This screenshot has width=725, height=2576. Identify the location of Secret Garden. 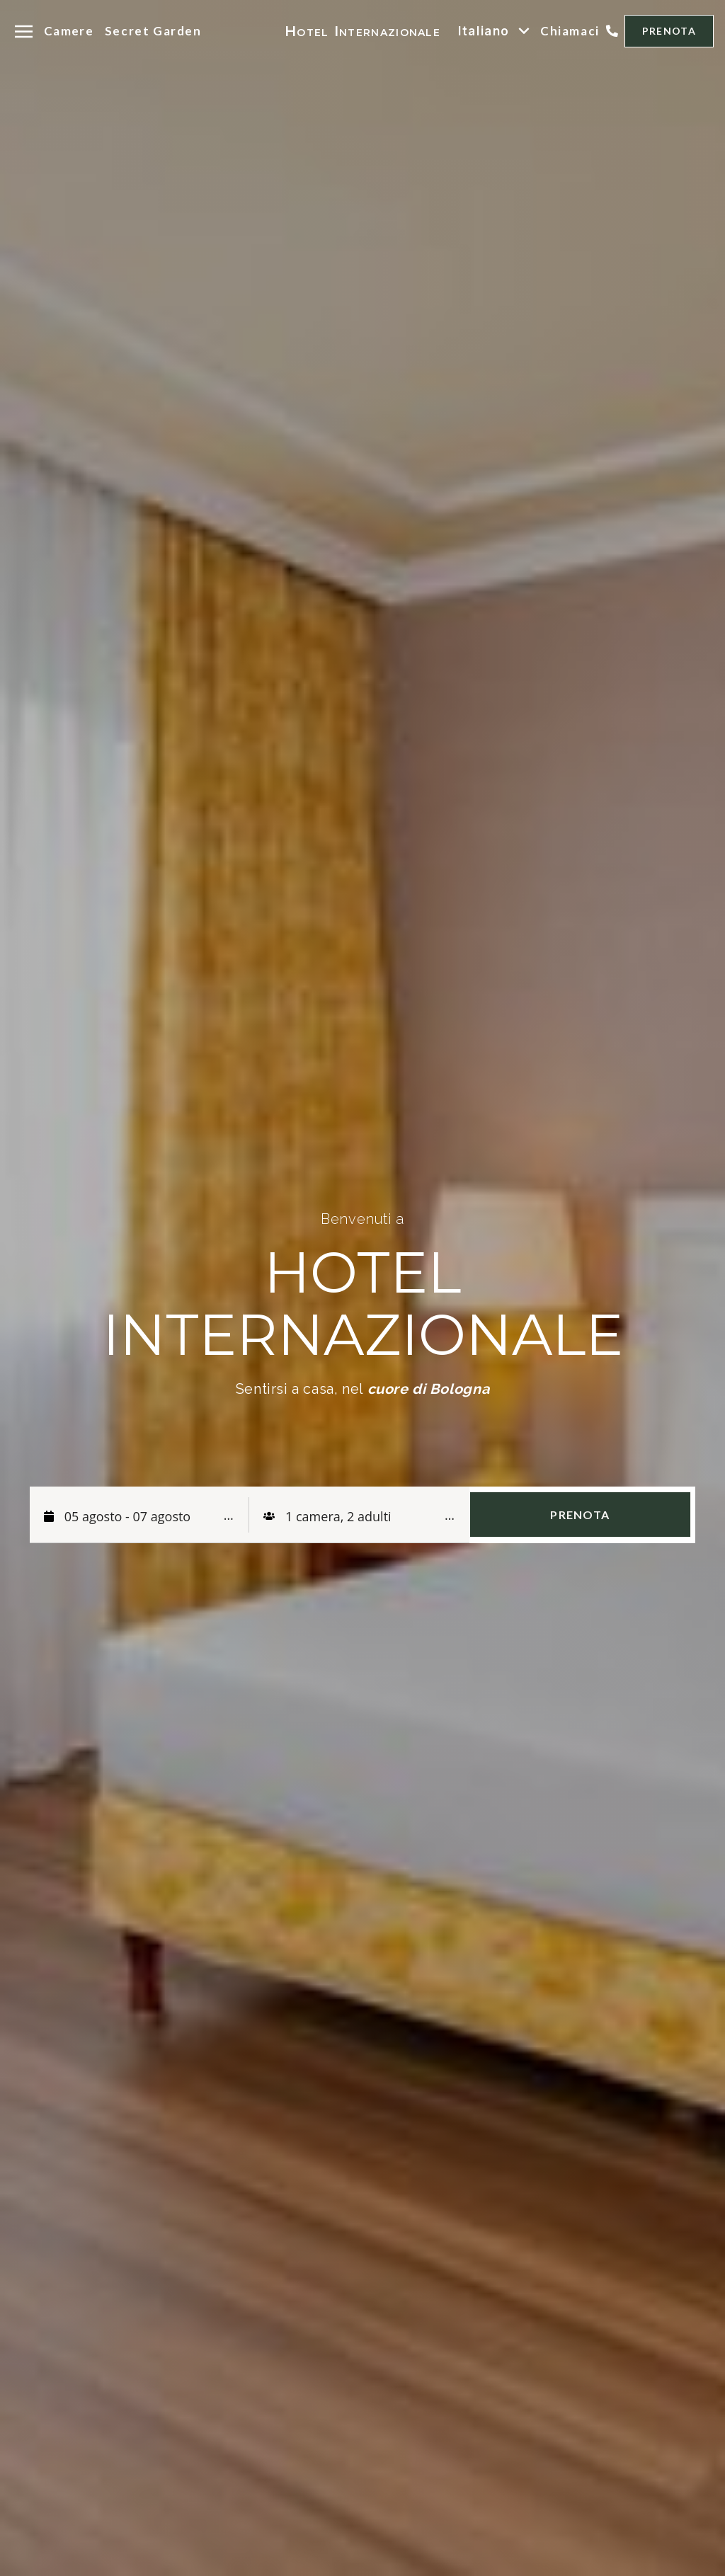
(153, 31).